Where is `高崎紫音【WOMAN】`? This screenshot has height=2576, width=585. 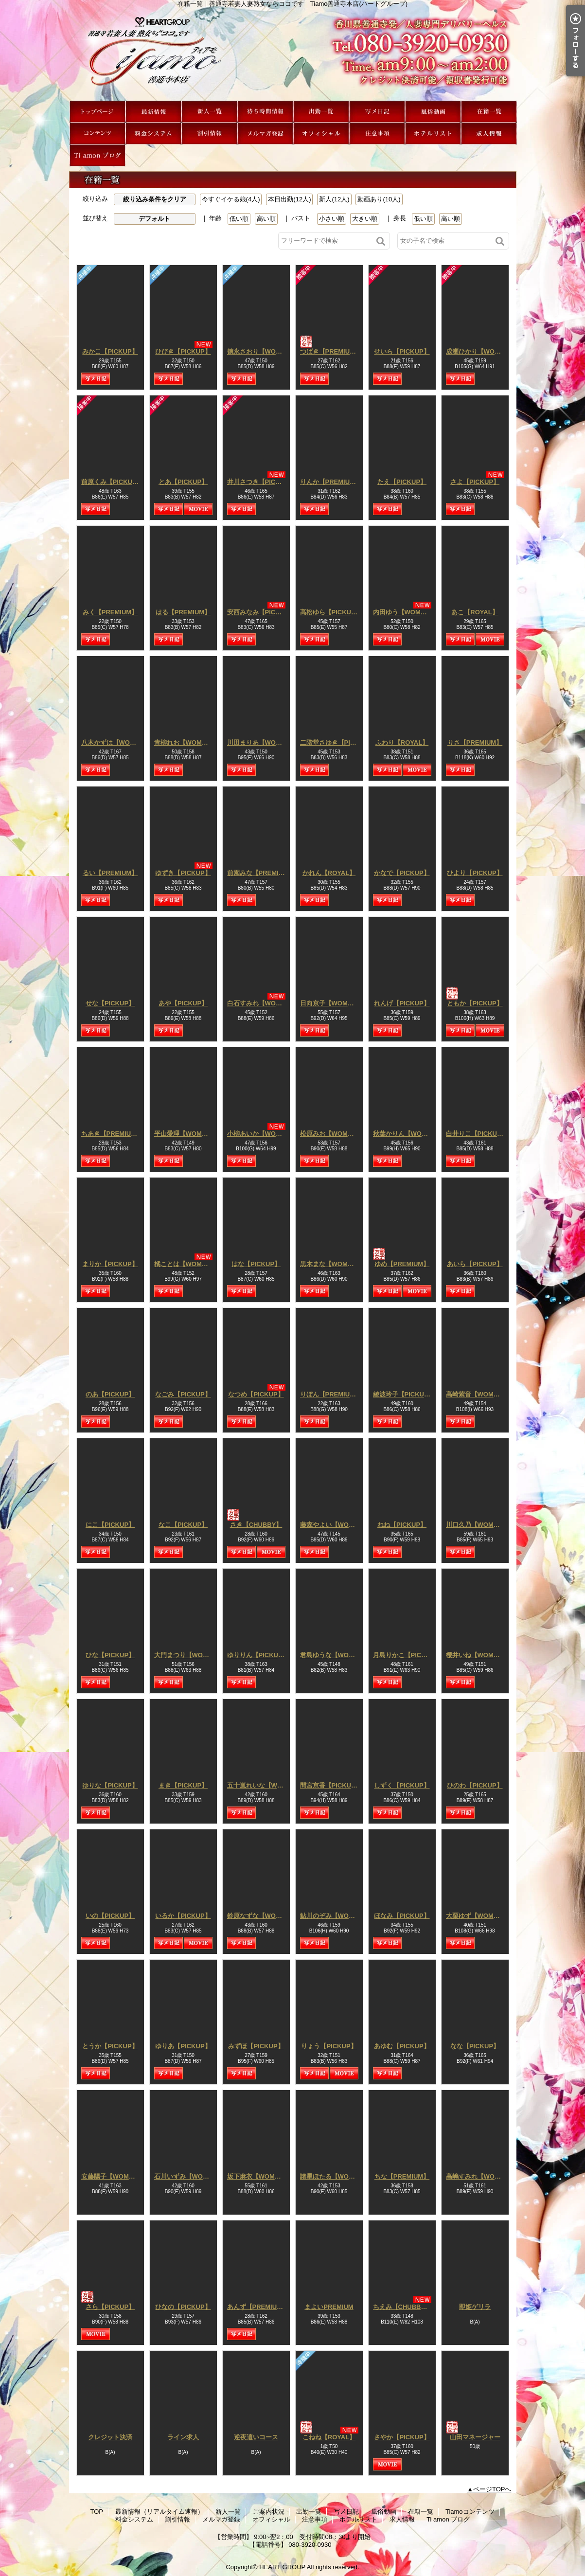
高崎紫音【WOMAN】 is located at coordinates (477, 1394).